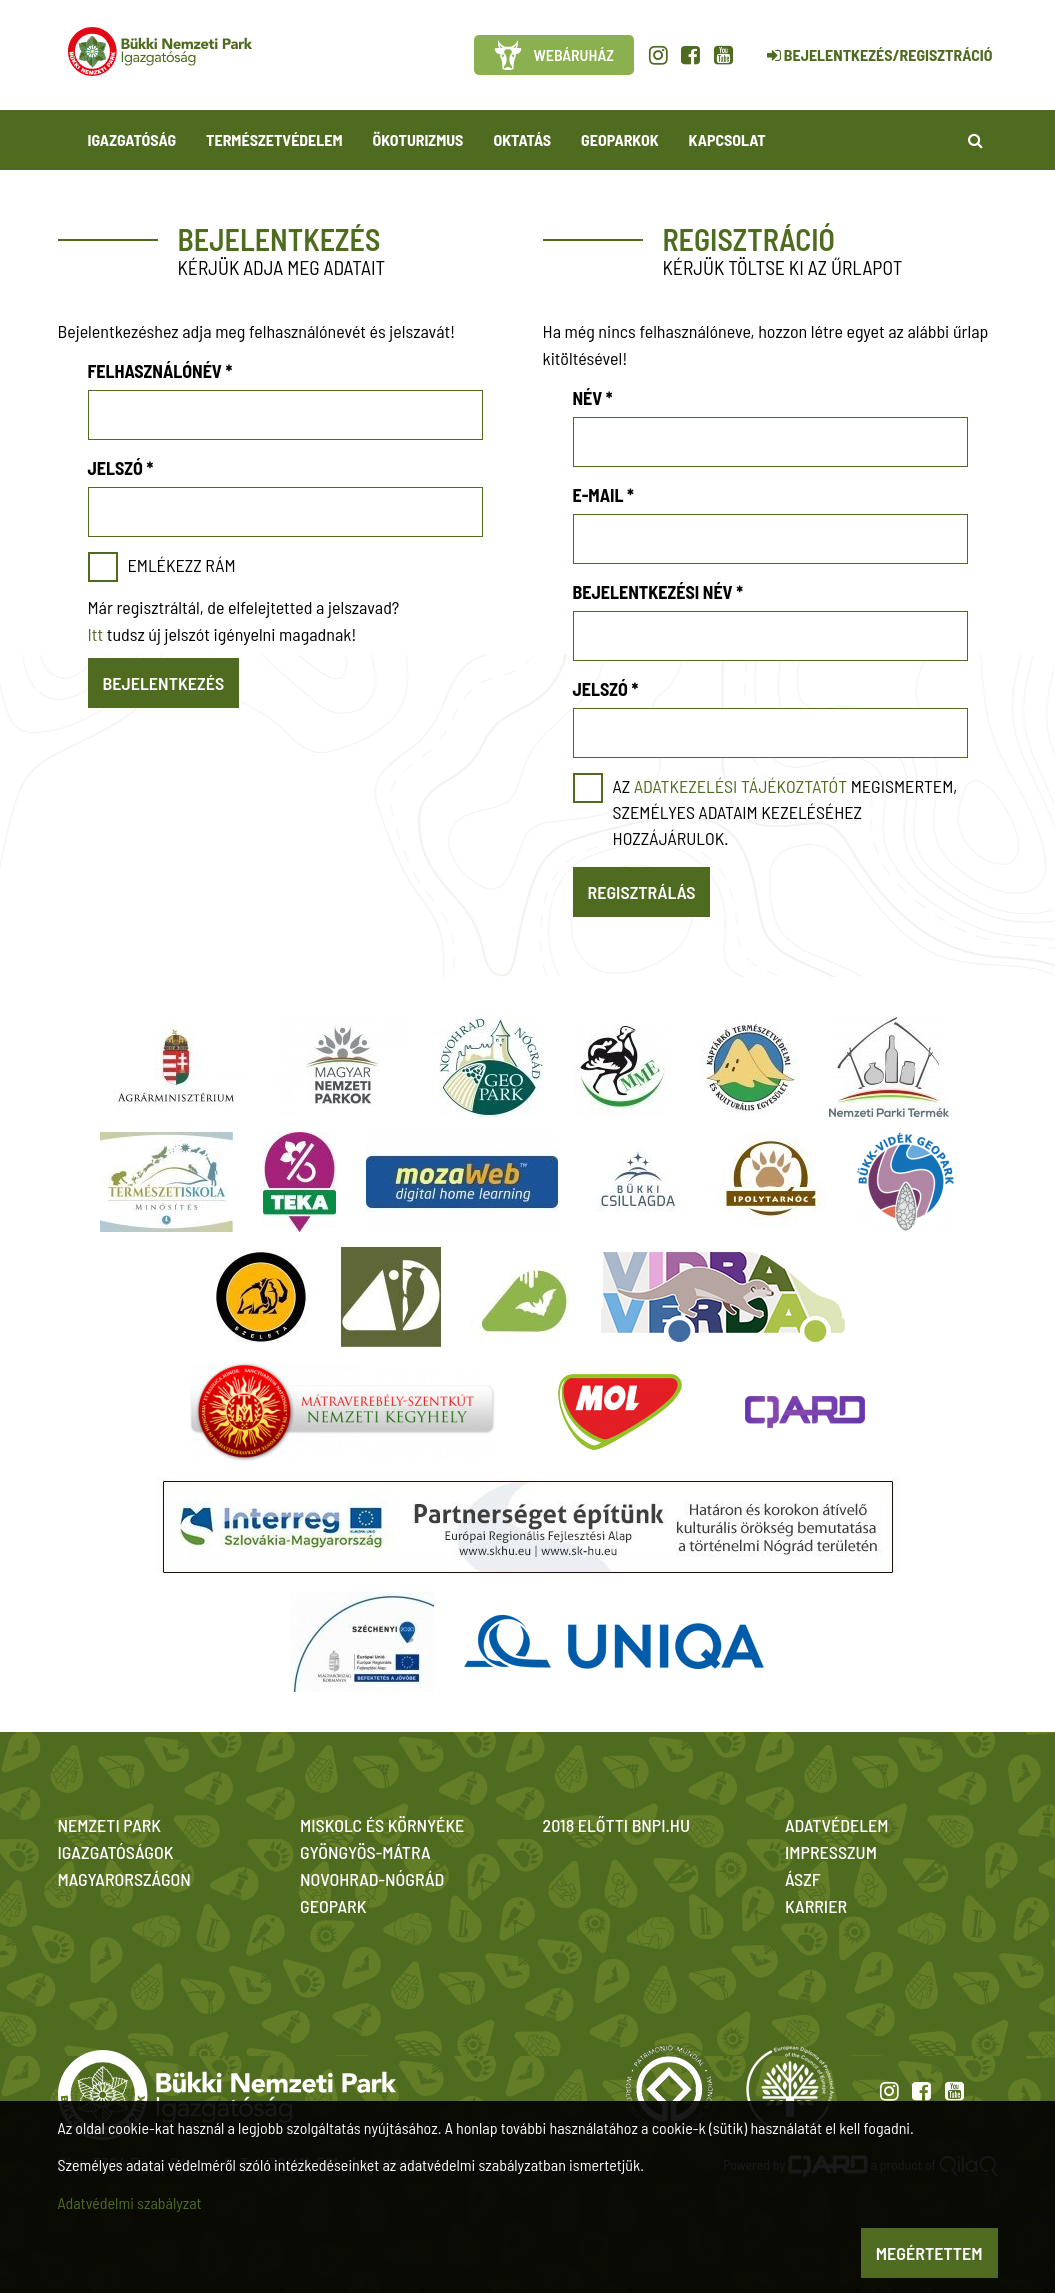 This screenshot has width=1055, height=2293. What do you see at coordinates (164, 683) in the screenshot?
I see `Bejelentkezés` at bounding box center [164, 683].